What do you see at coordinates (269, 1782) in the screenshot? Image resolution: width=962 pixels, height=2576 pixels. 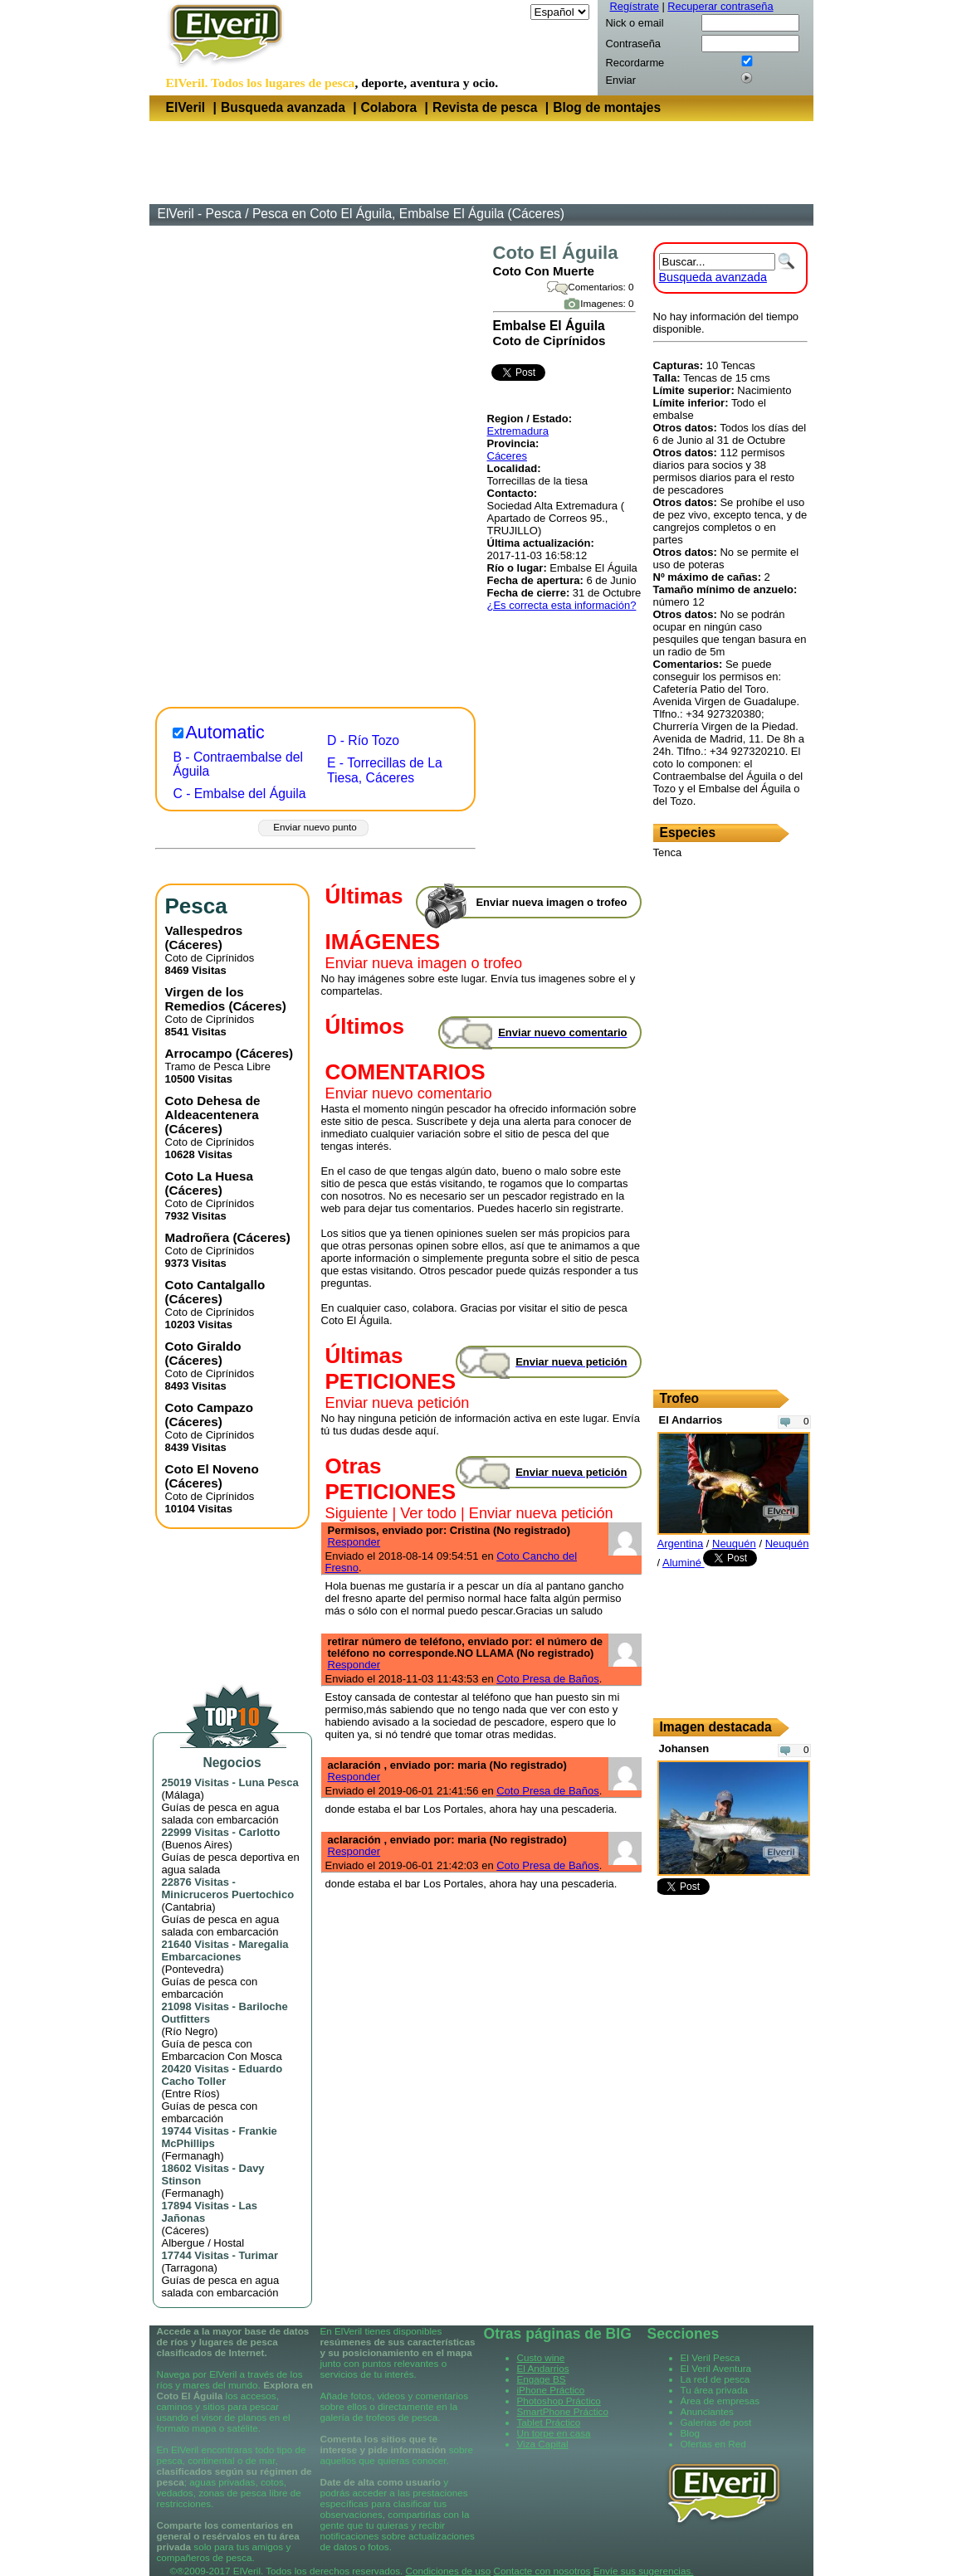 I see `Luna Pesca` at bounding box center [269, 1782].